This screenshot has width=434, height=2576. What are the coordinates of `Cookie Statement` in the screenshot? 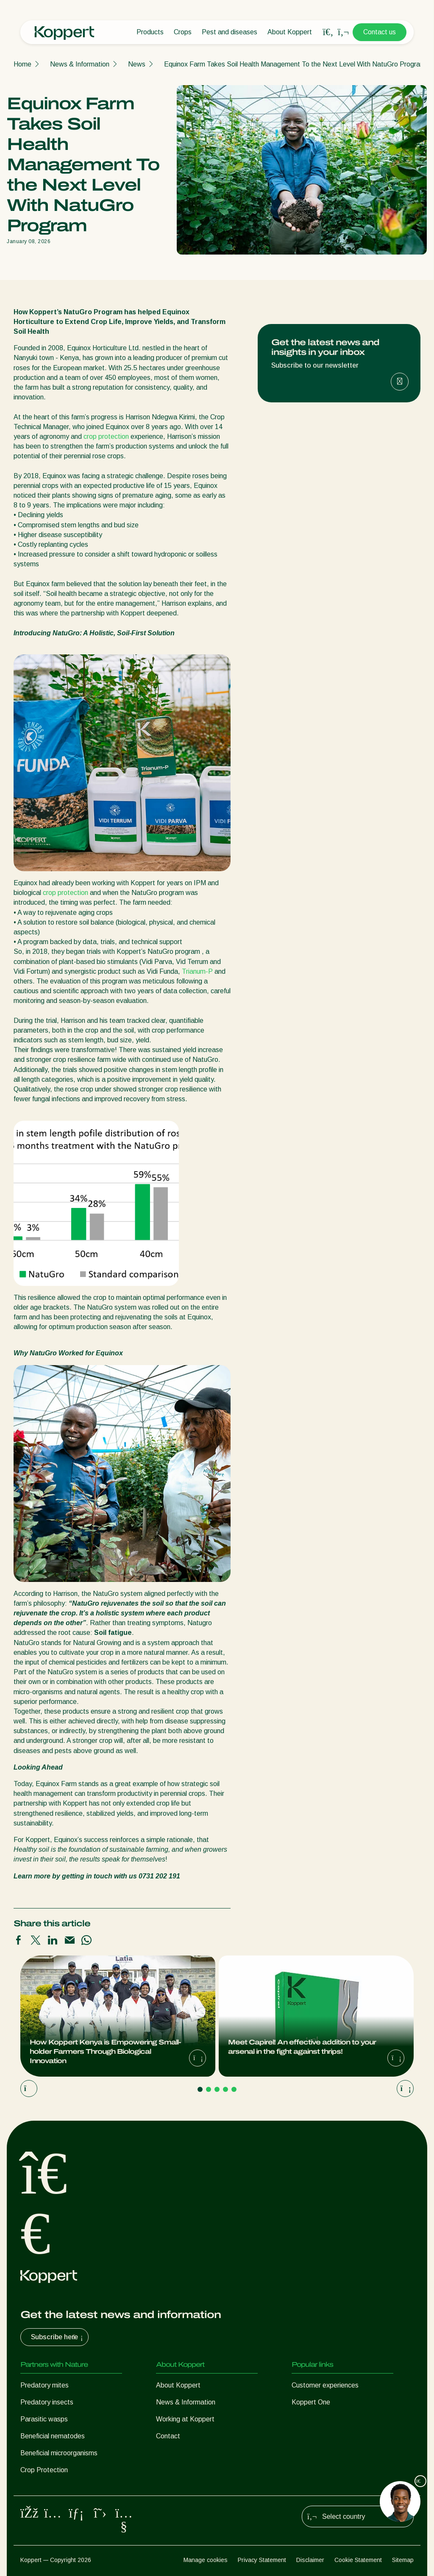 It's located at (358, 2560).